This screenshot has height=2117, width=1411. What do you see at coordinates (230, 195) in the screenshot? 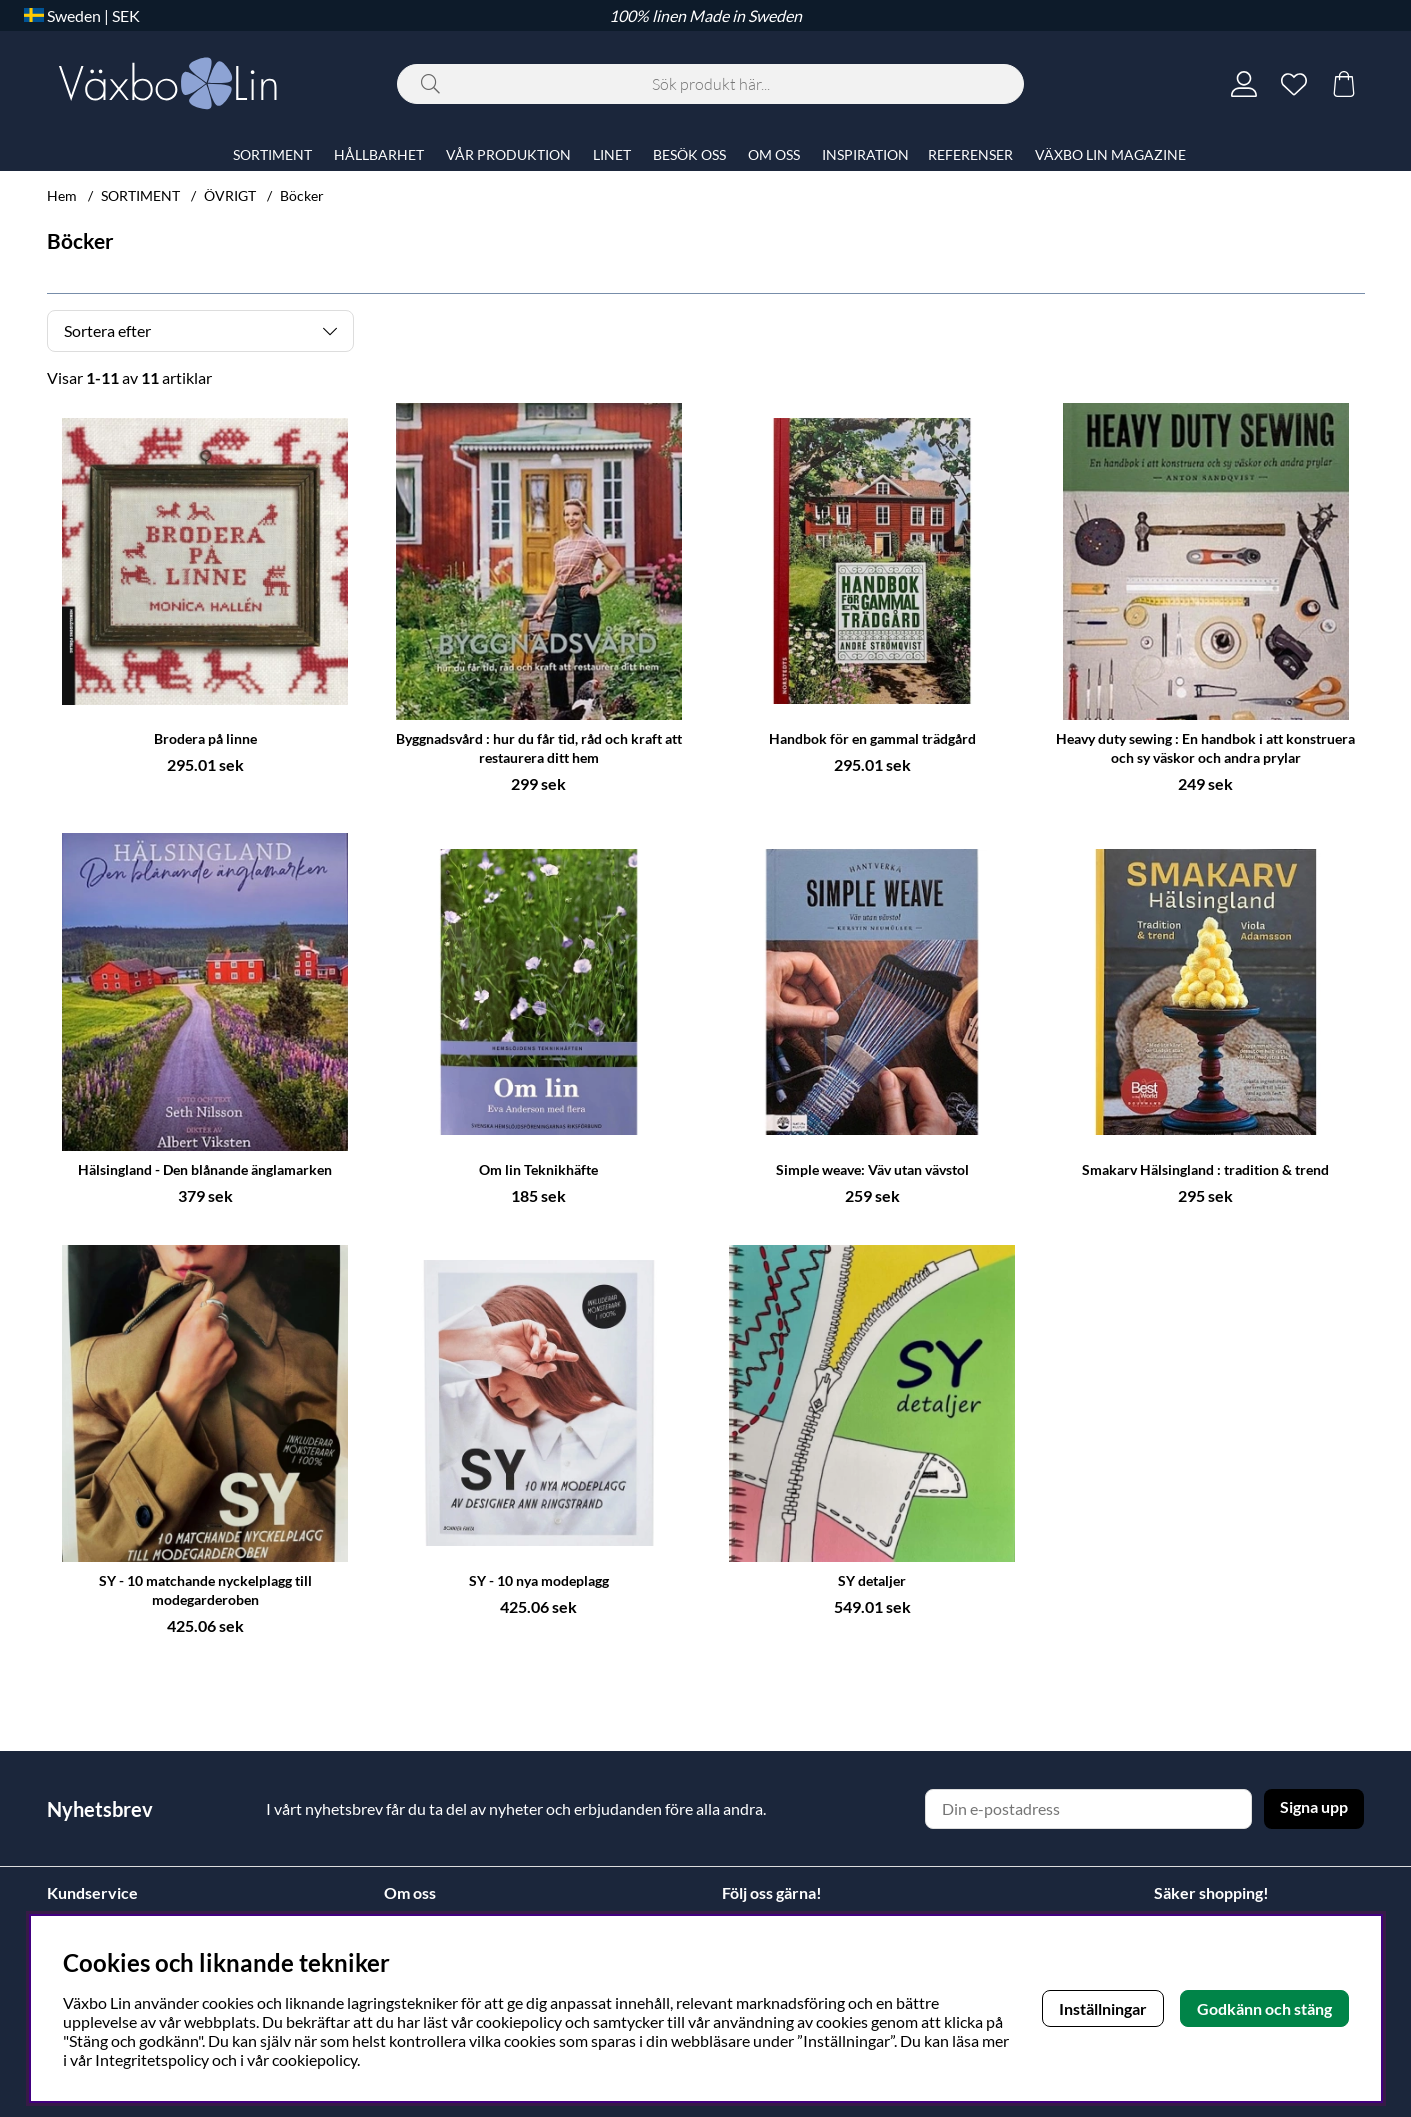
I see `ÖVRIGT` at bounding box center [230, 195].